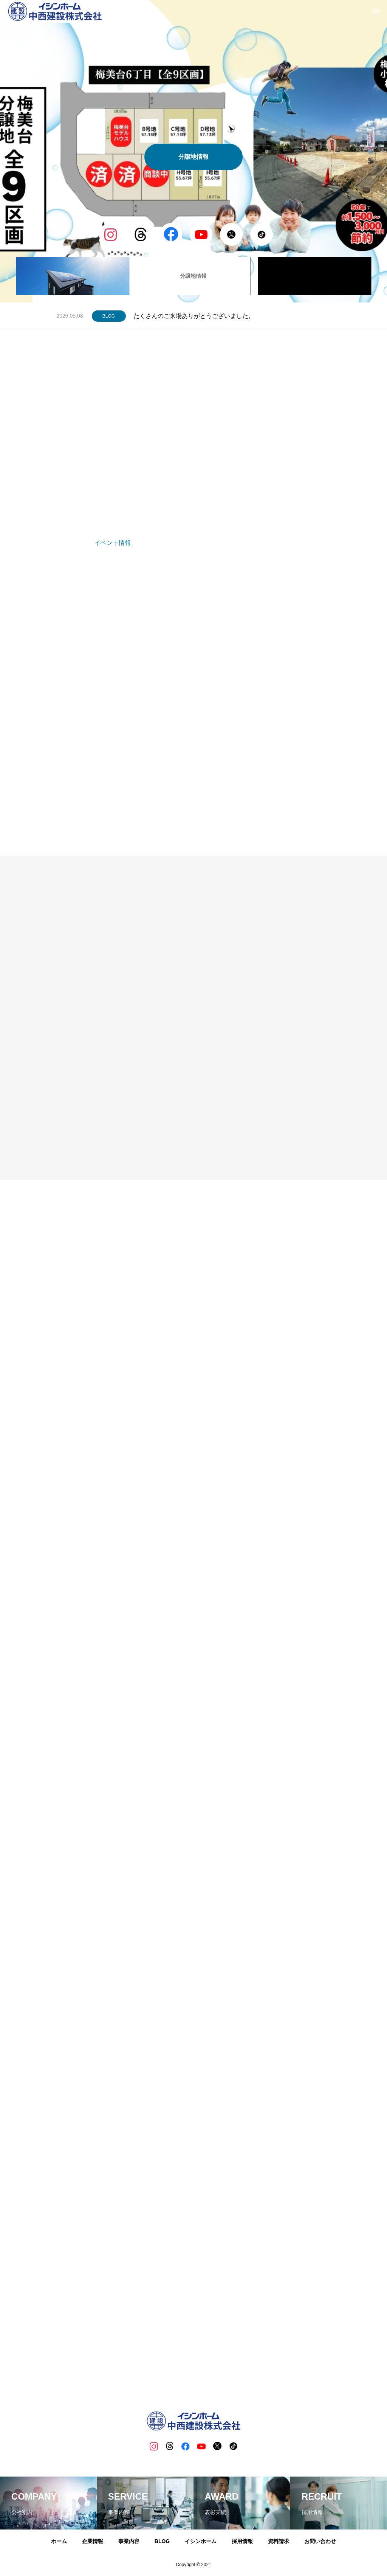  I want to click on 企業情報, so click(92, 2542).